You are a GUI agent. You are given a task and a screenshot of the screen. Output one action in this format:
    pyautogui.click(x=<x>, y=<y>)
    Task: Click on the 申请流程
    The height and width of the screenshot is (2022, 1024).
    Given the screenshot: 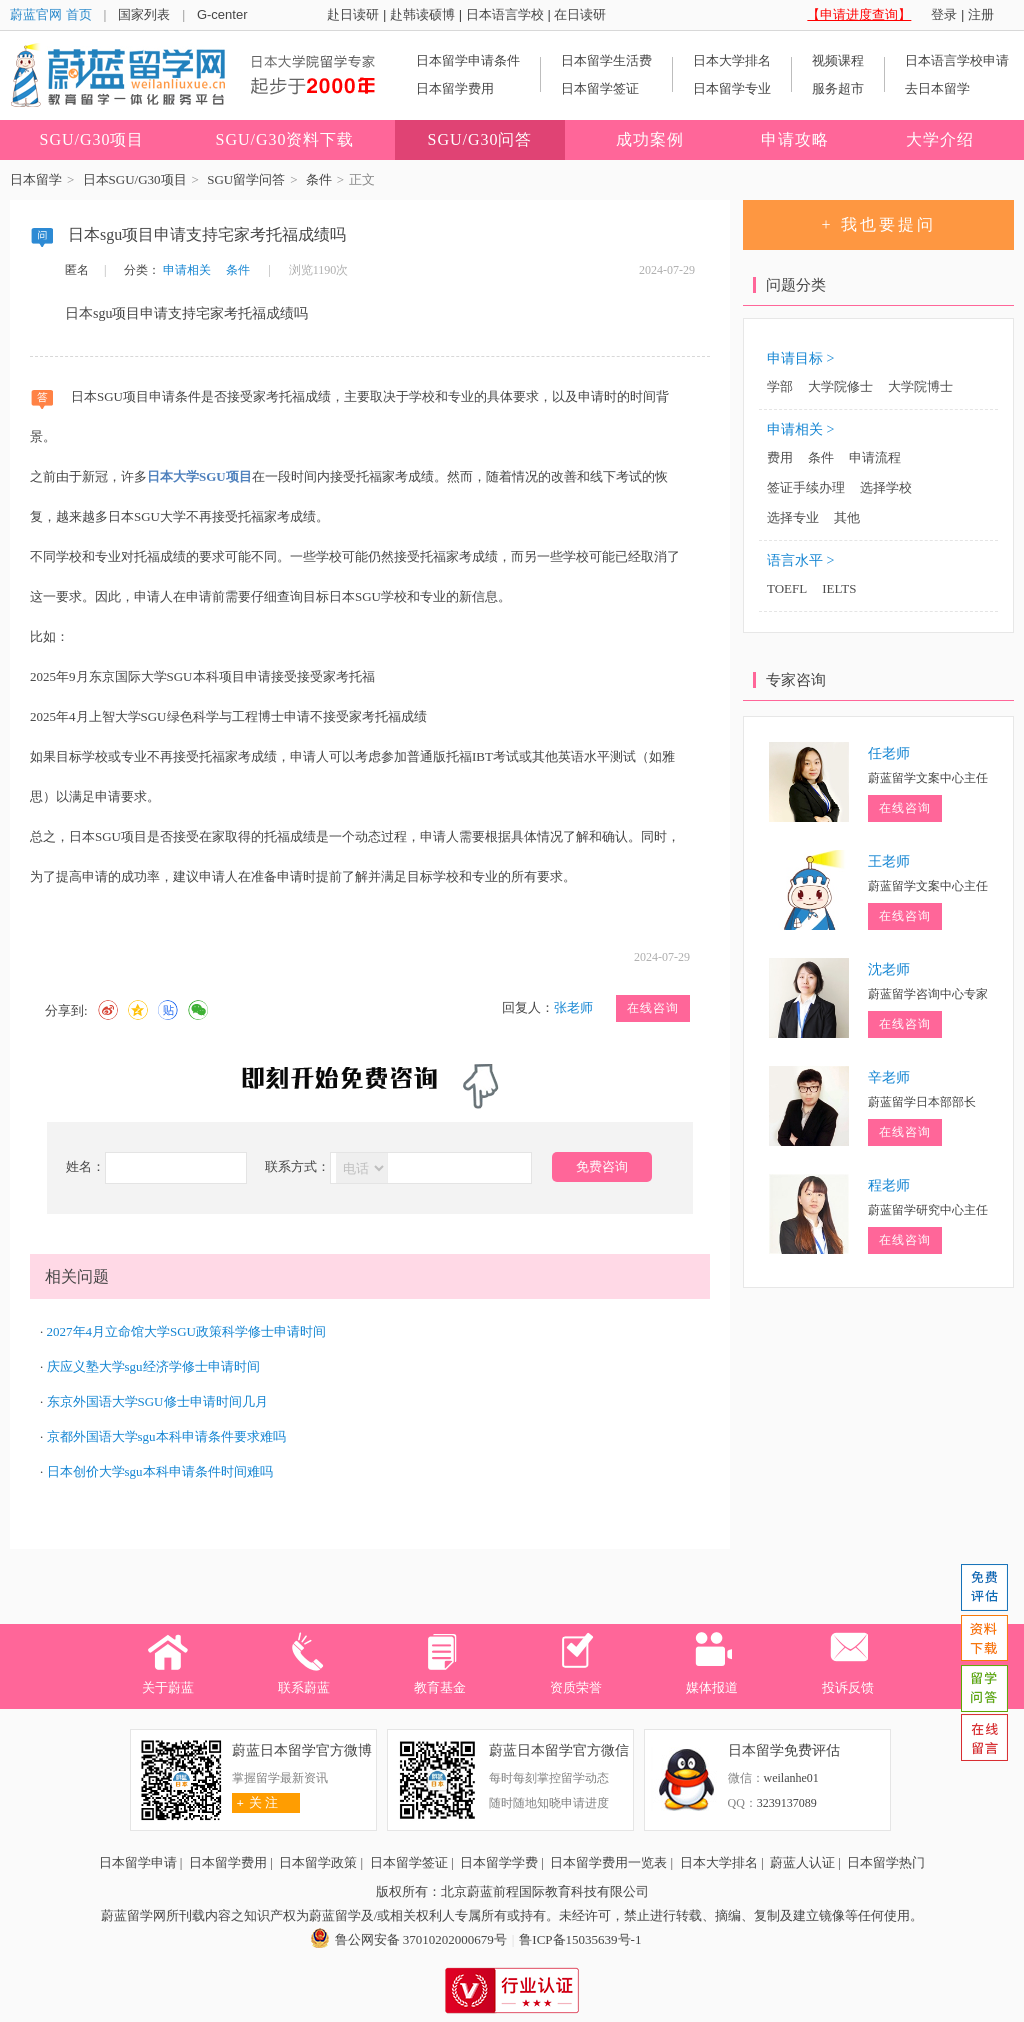 What is the action you would take?
    pyautogui.click(x=875, y=457)
    